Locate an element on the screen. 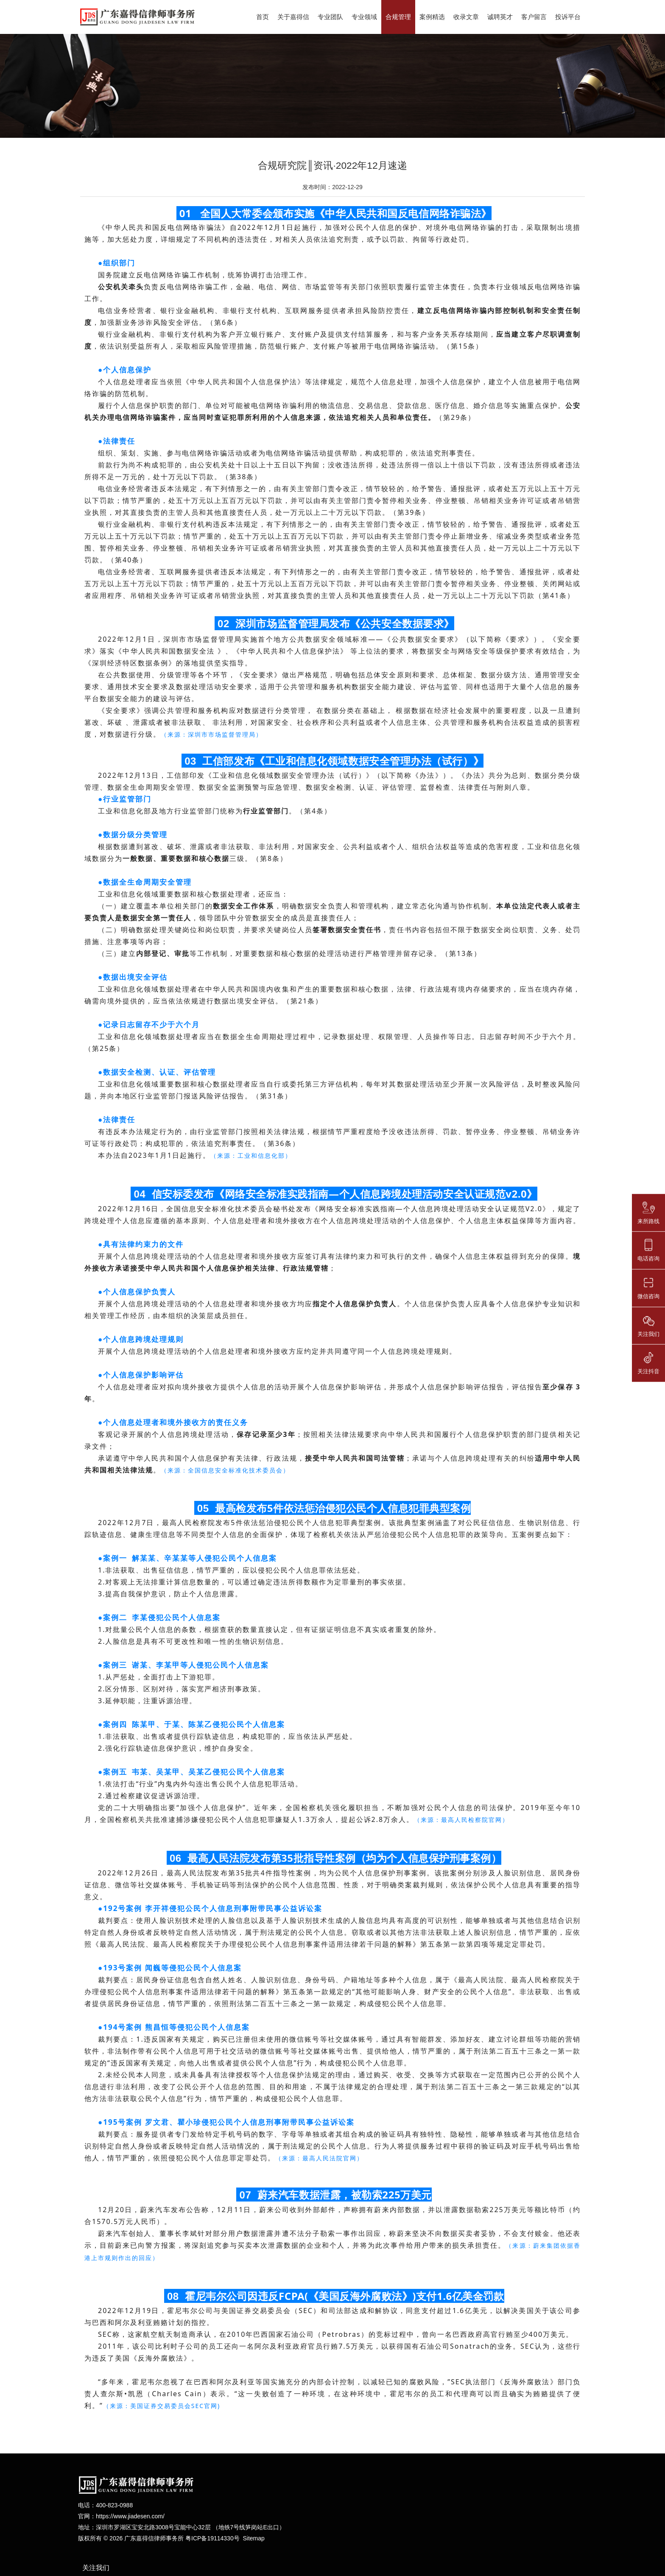  Sitemap is located at coordinates (253, 2541).